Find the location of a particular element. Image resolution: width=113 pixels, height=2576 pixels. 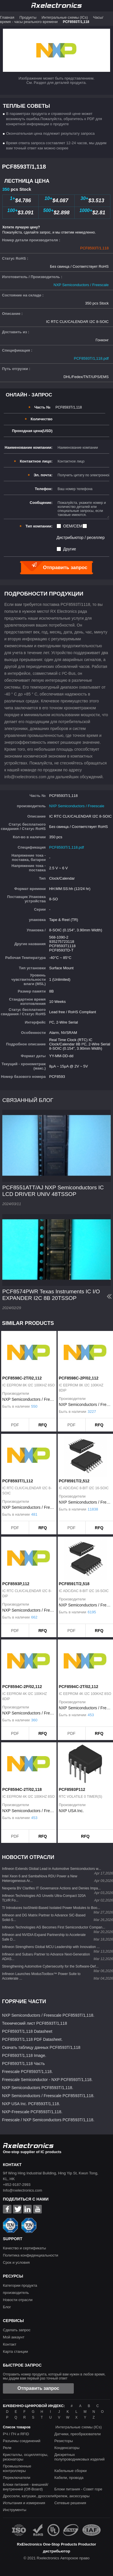

Интегральные схемы (ICs) is located at coordinates (65, 17).